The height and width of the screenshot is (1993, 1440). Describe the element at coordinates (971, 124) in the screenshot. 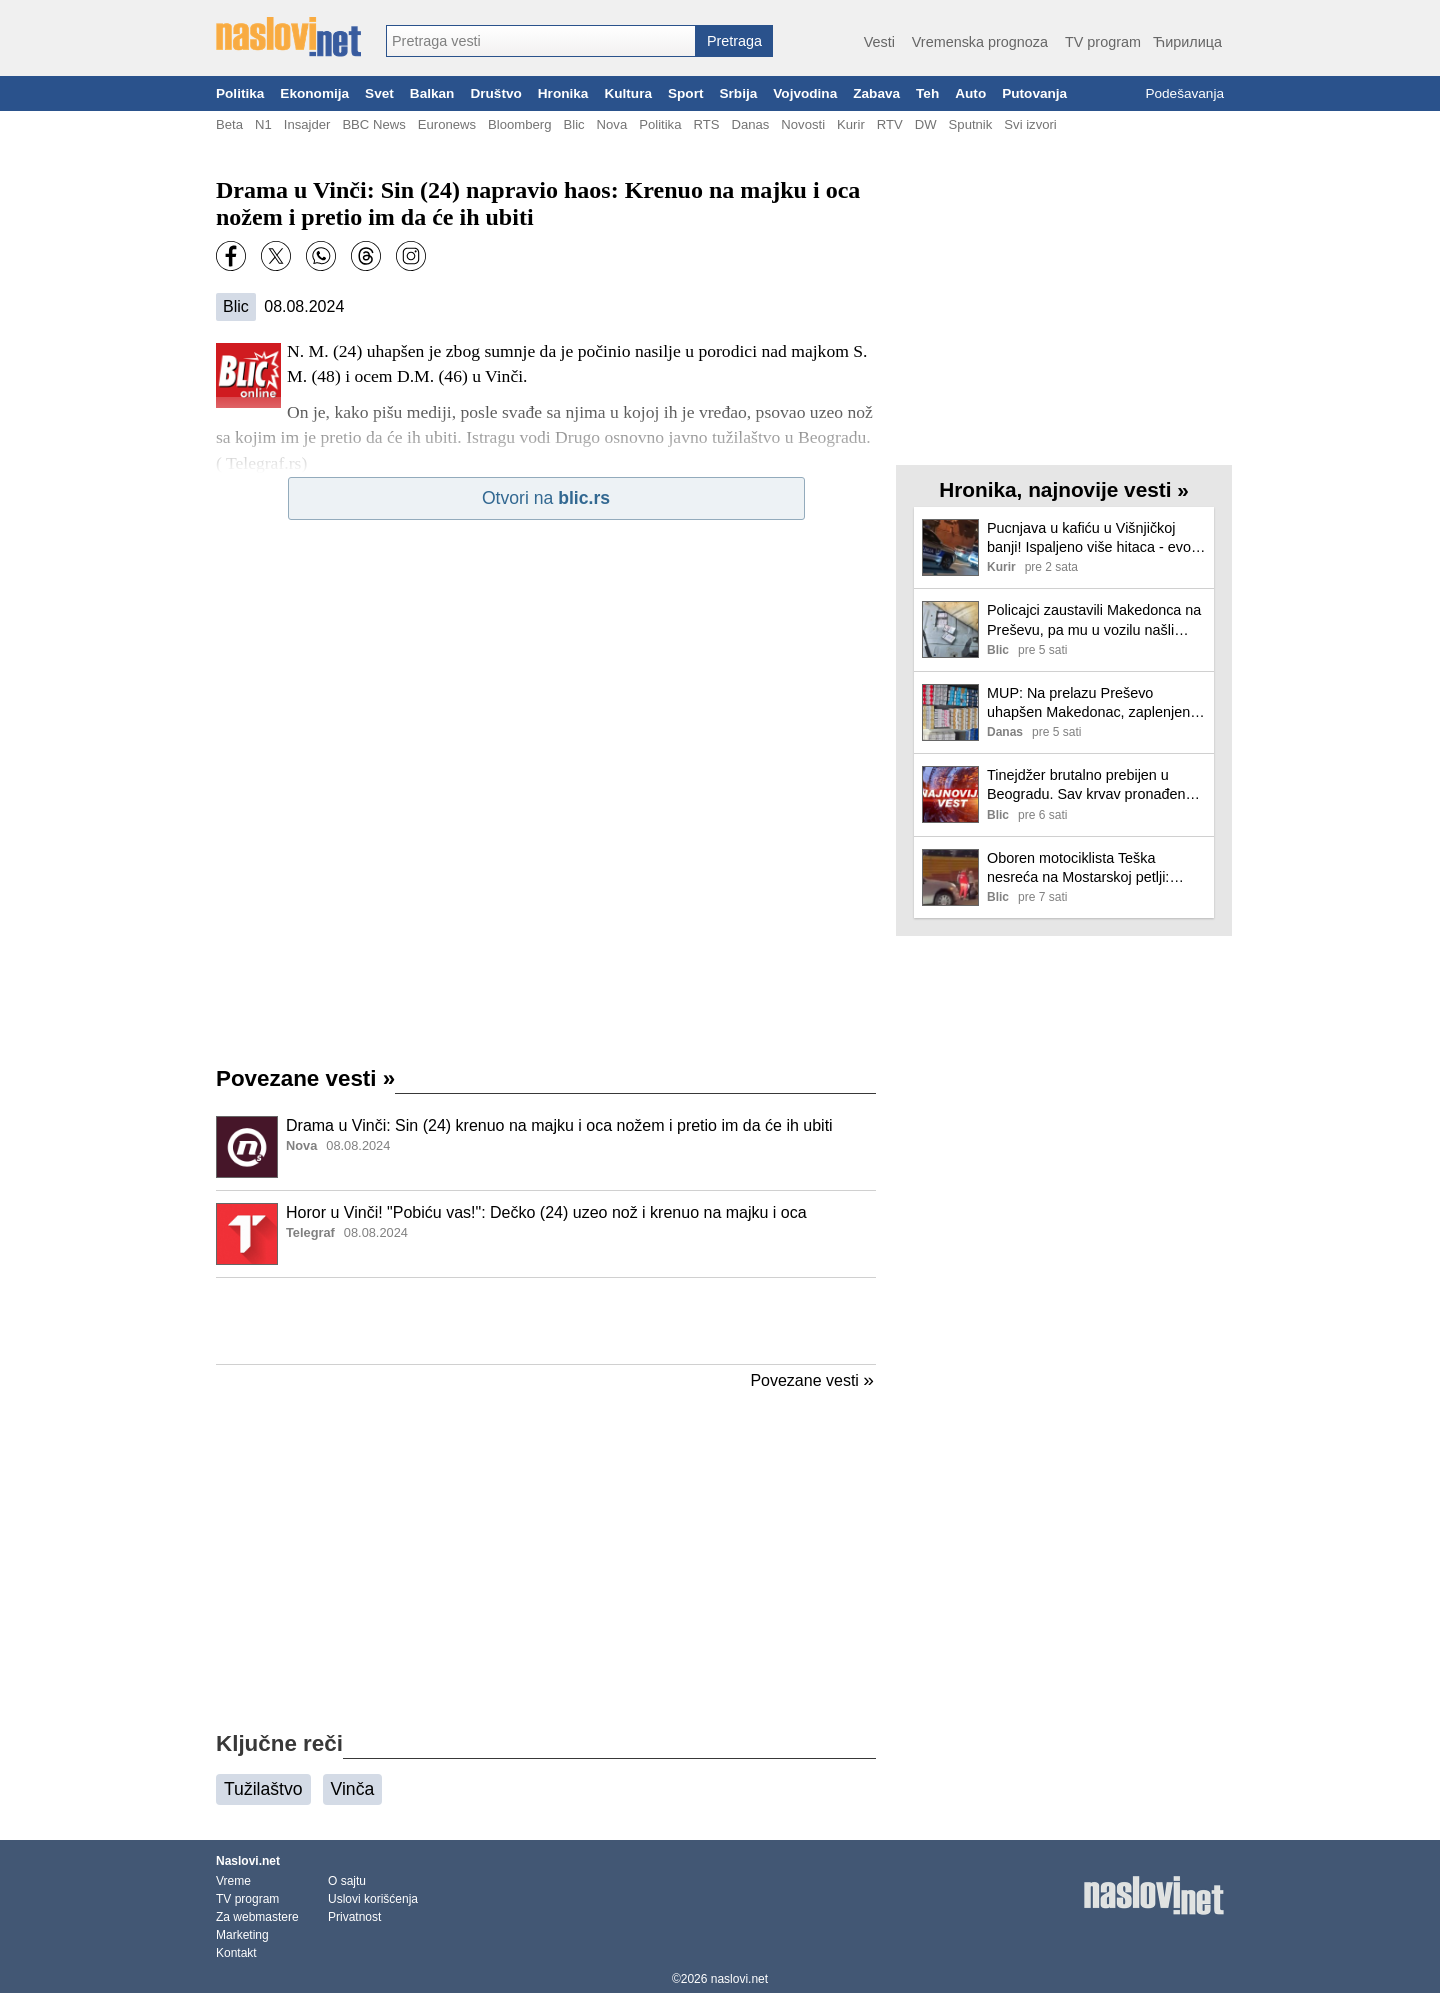

I see `Sputnik` at that location.